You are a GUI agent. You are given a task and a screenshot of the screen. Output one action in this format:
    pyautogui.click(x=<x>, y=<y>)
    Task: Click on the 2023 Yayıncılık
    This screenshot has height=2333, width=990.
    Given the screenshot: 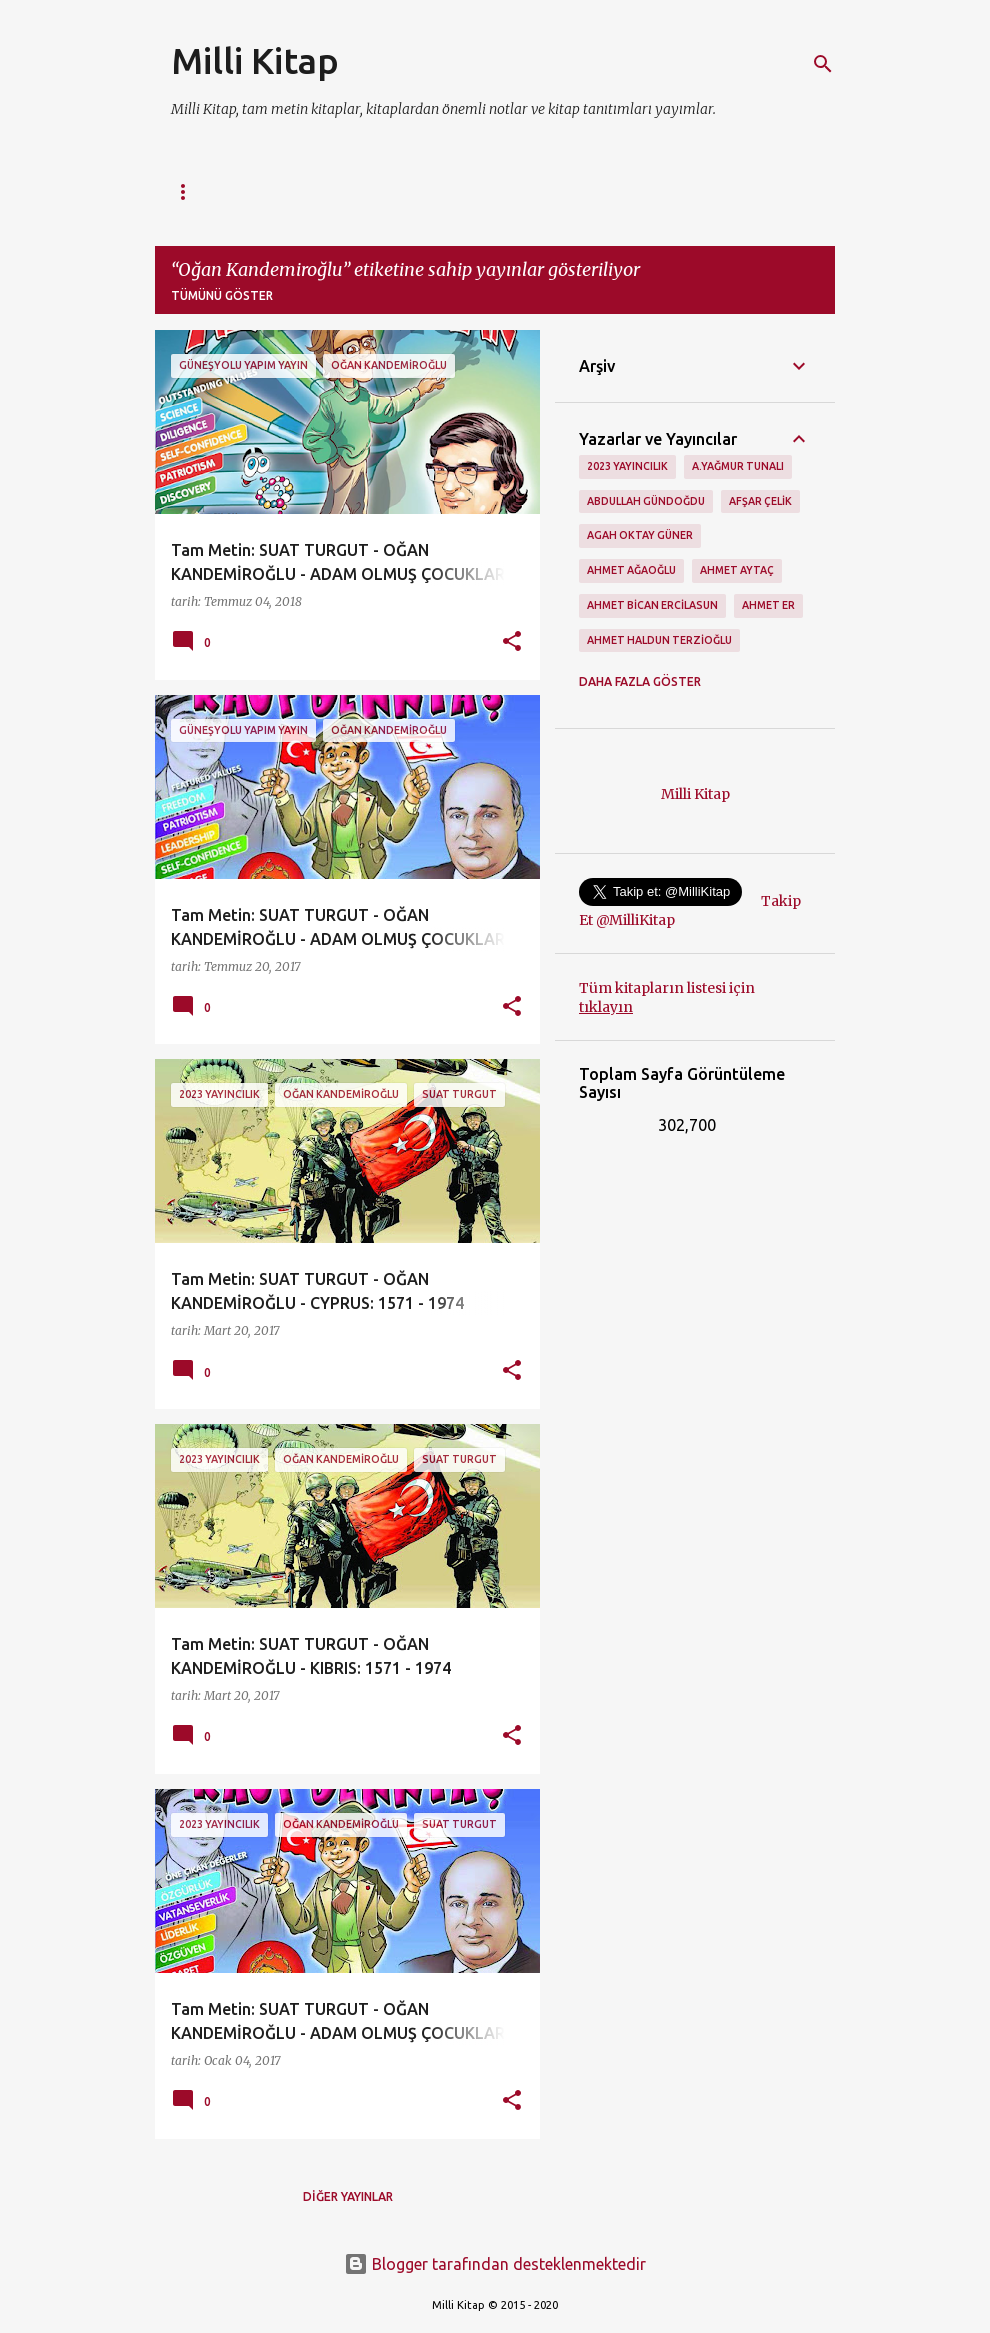 What is the action you would take?
    pyautogui.click(x=627, y=466)
    